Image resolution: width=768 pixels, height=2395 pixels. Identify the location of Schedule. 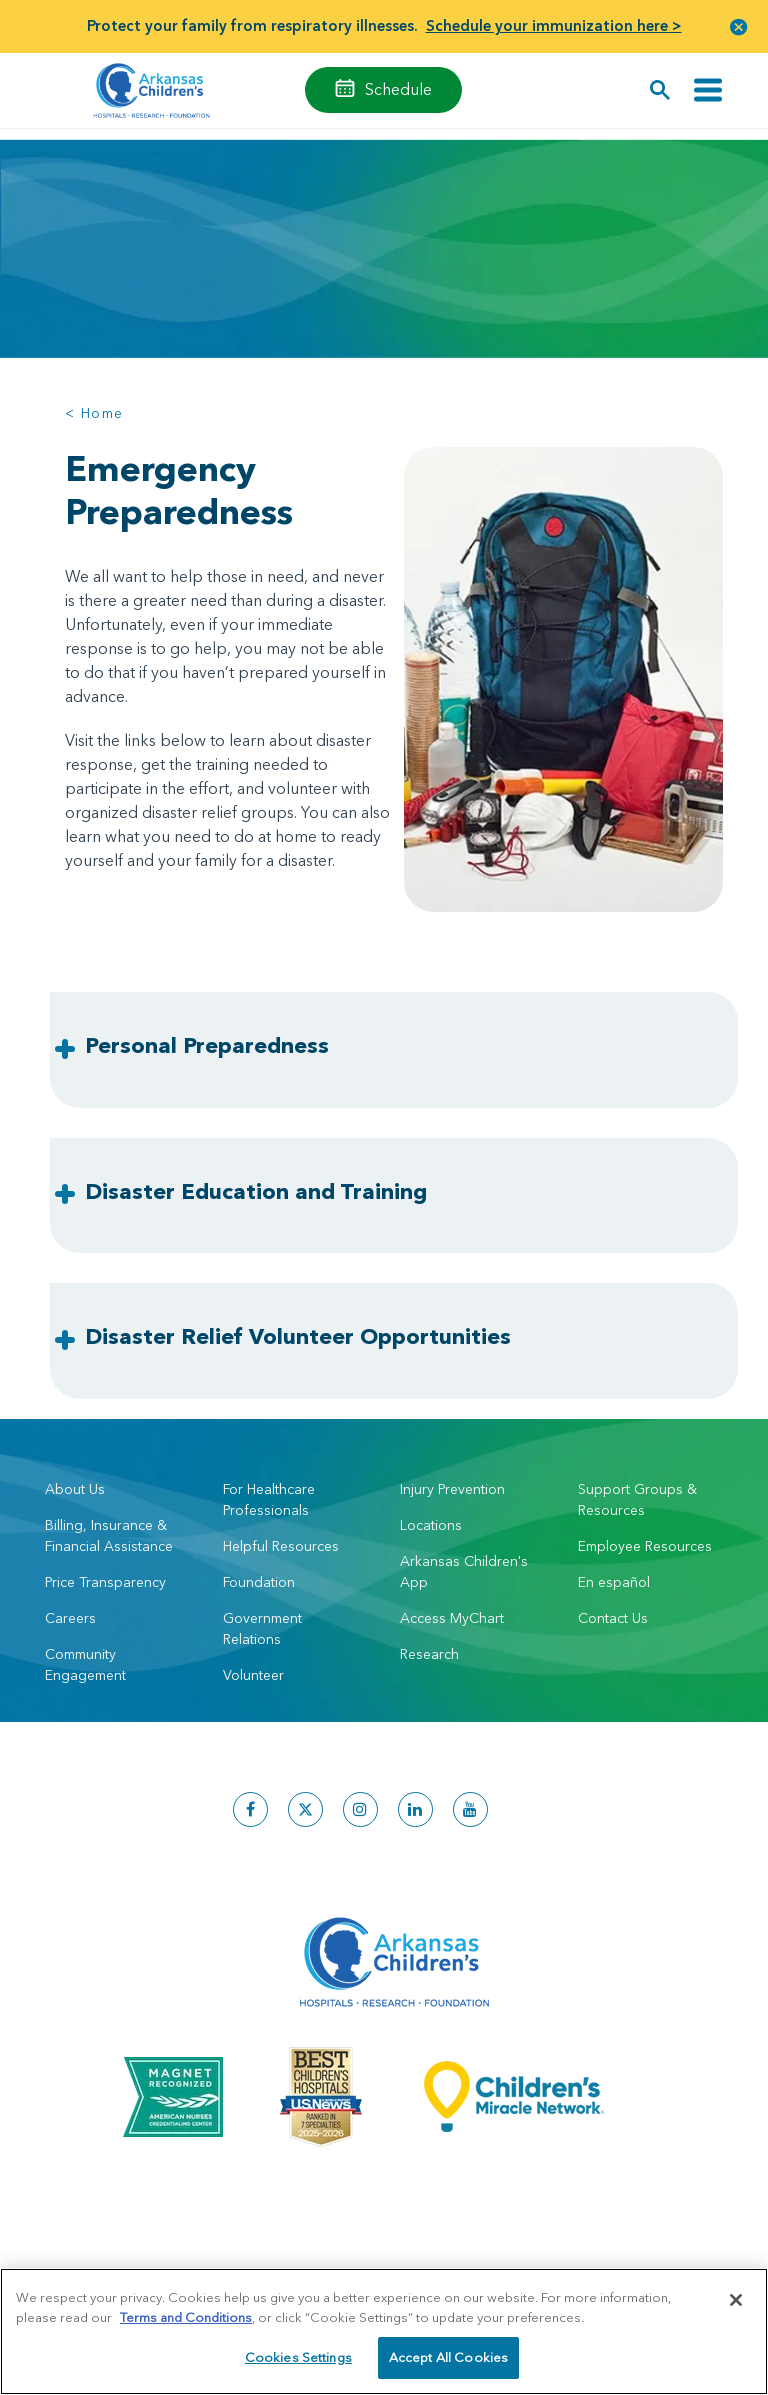
(398, 89).